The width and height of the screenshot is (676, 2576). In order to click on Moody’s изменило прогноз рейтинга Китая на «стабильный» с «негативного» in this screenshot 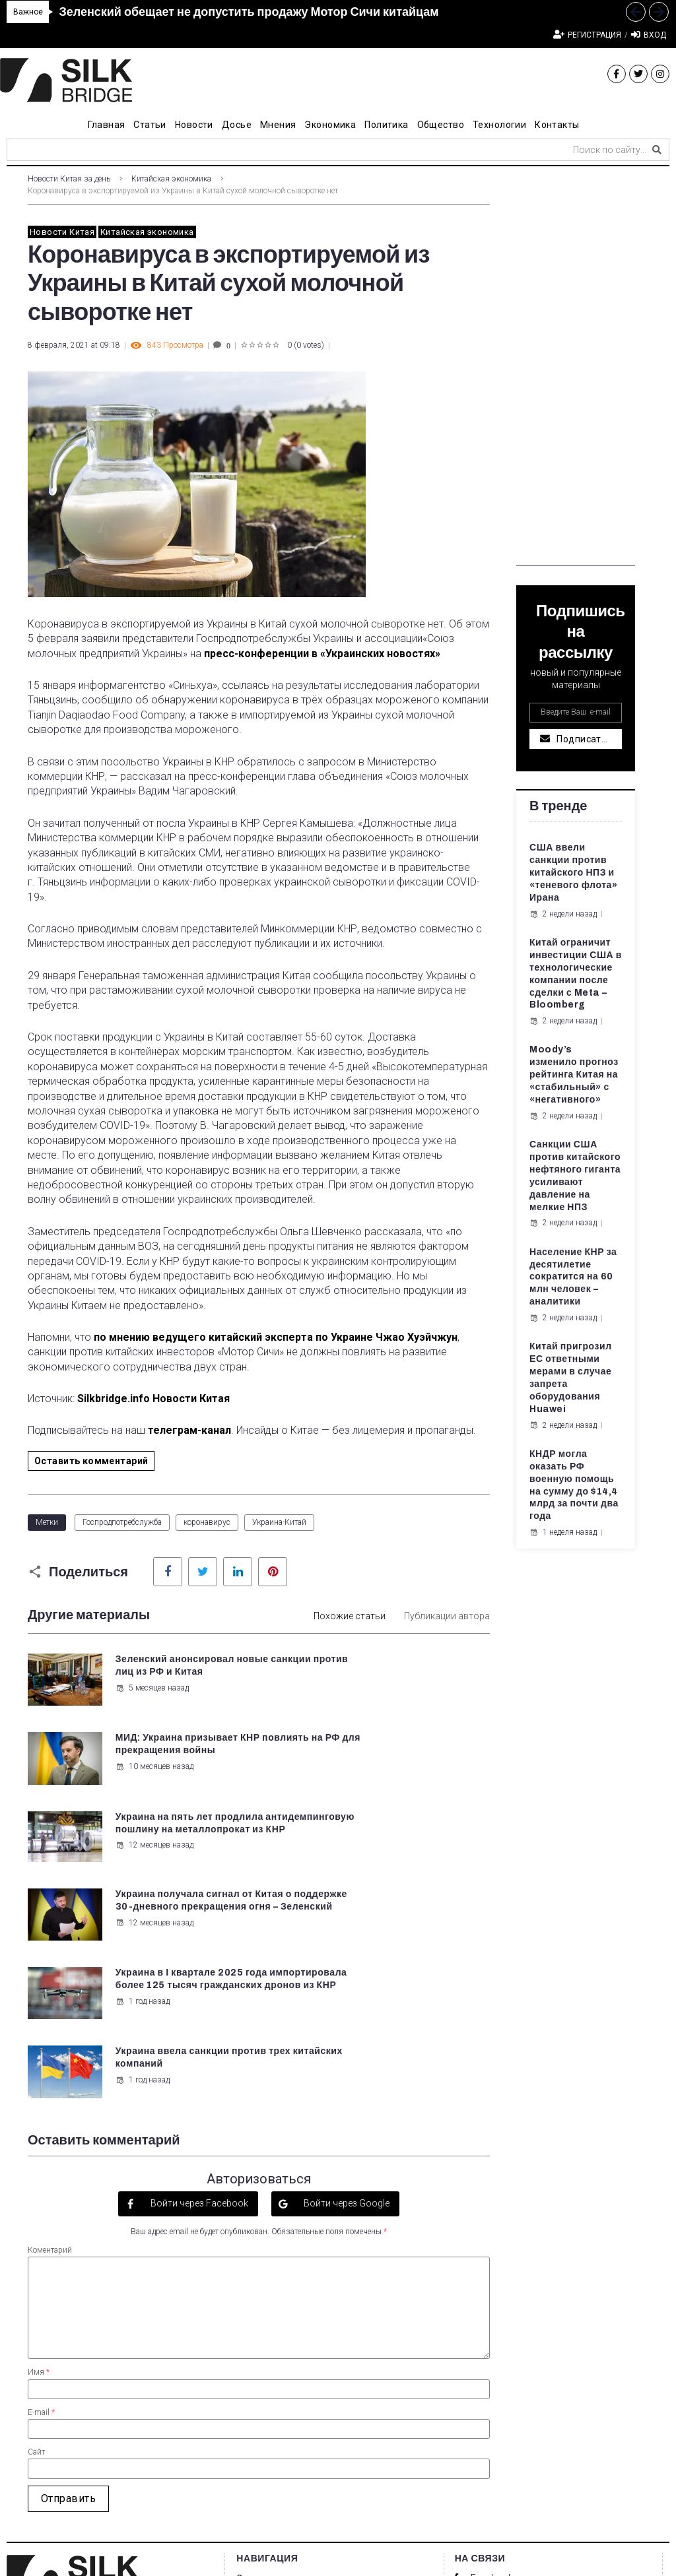, I will do `click(574, 1075)`.